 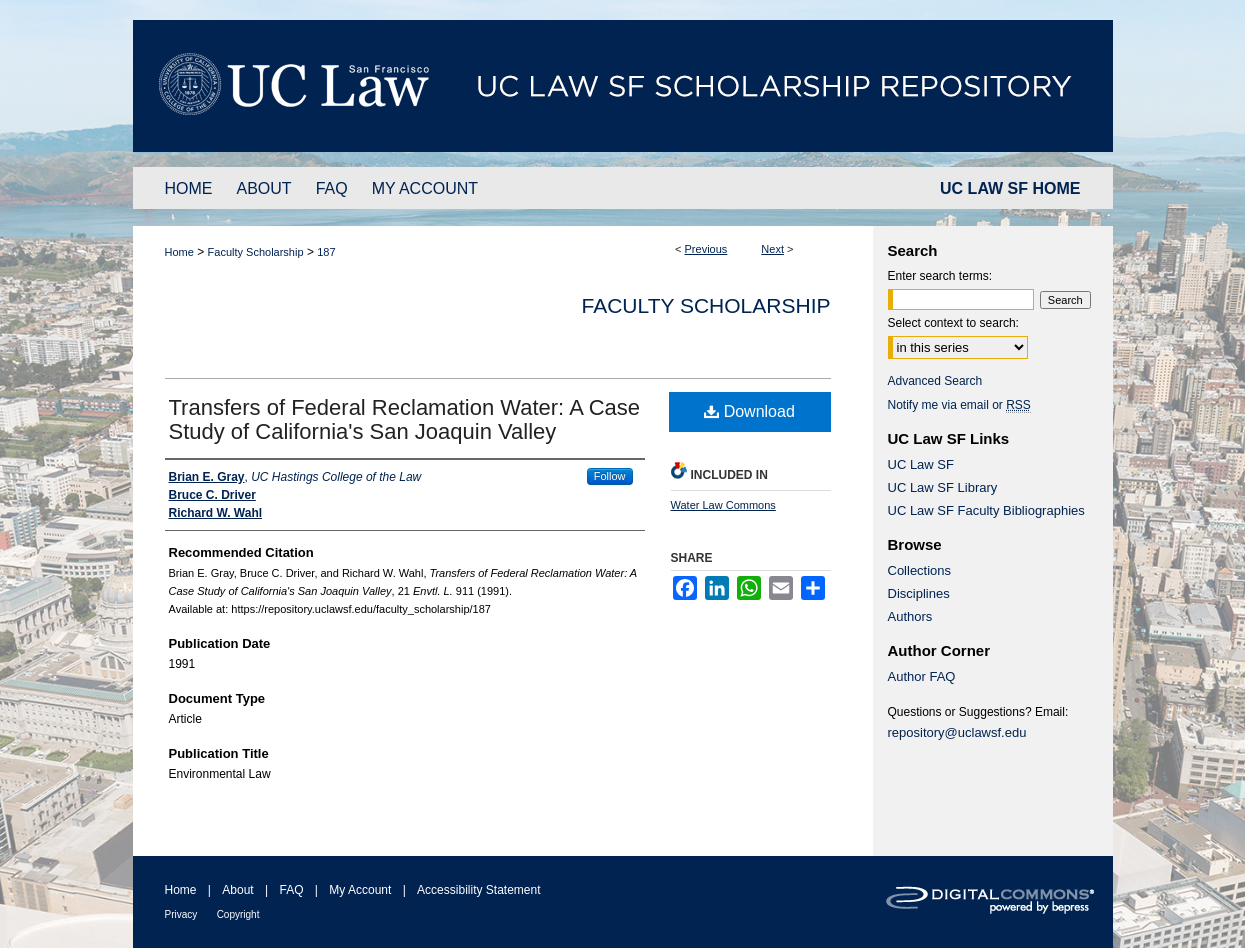 What do you see at coordinates (935, 381) in the screenshot?
I see `Advanced Search` at bounding box center [935, 381].